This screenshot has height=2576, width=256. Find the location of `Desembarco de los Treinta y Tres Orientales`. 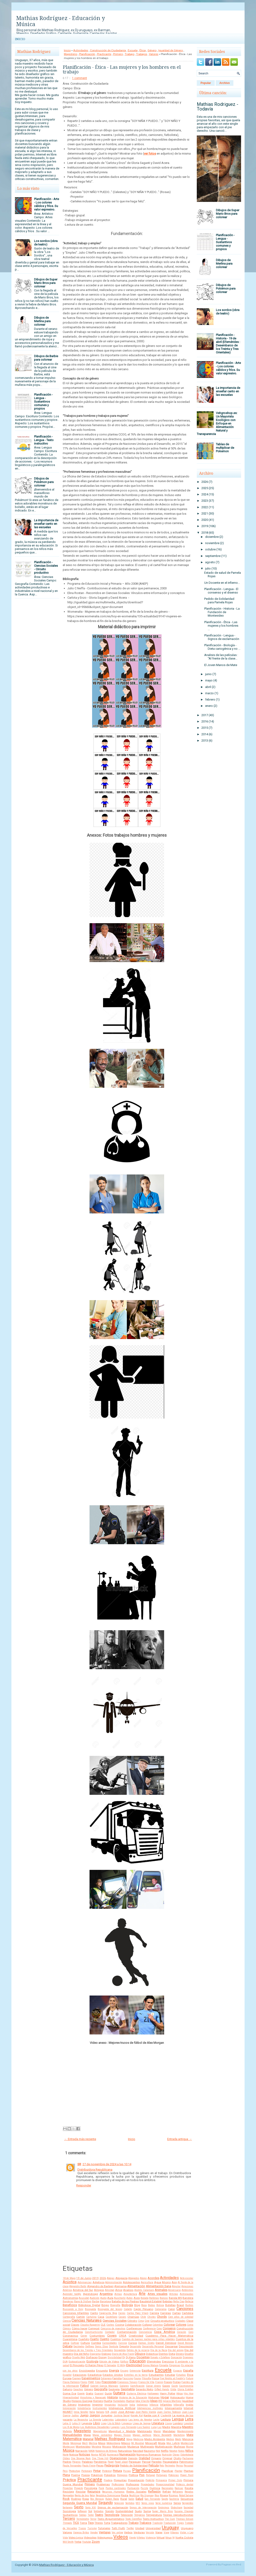

Desembarco de los Treinta y Tres Orientales is located at coordinates (88, 2350).